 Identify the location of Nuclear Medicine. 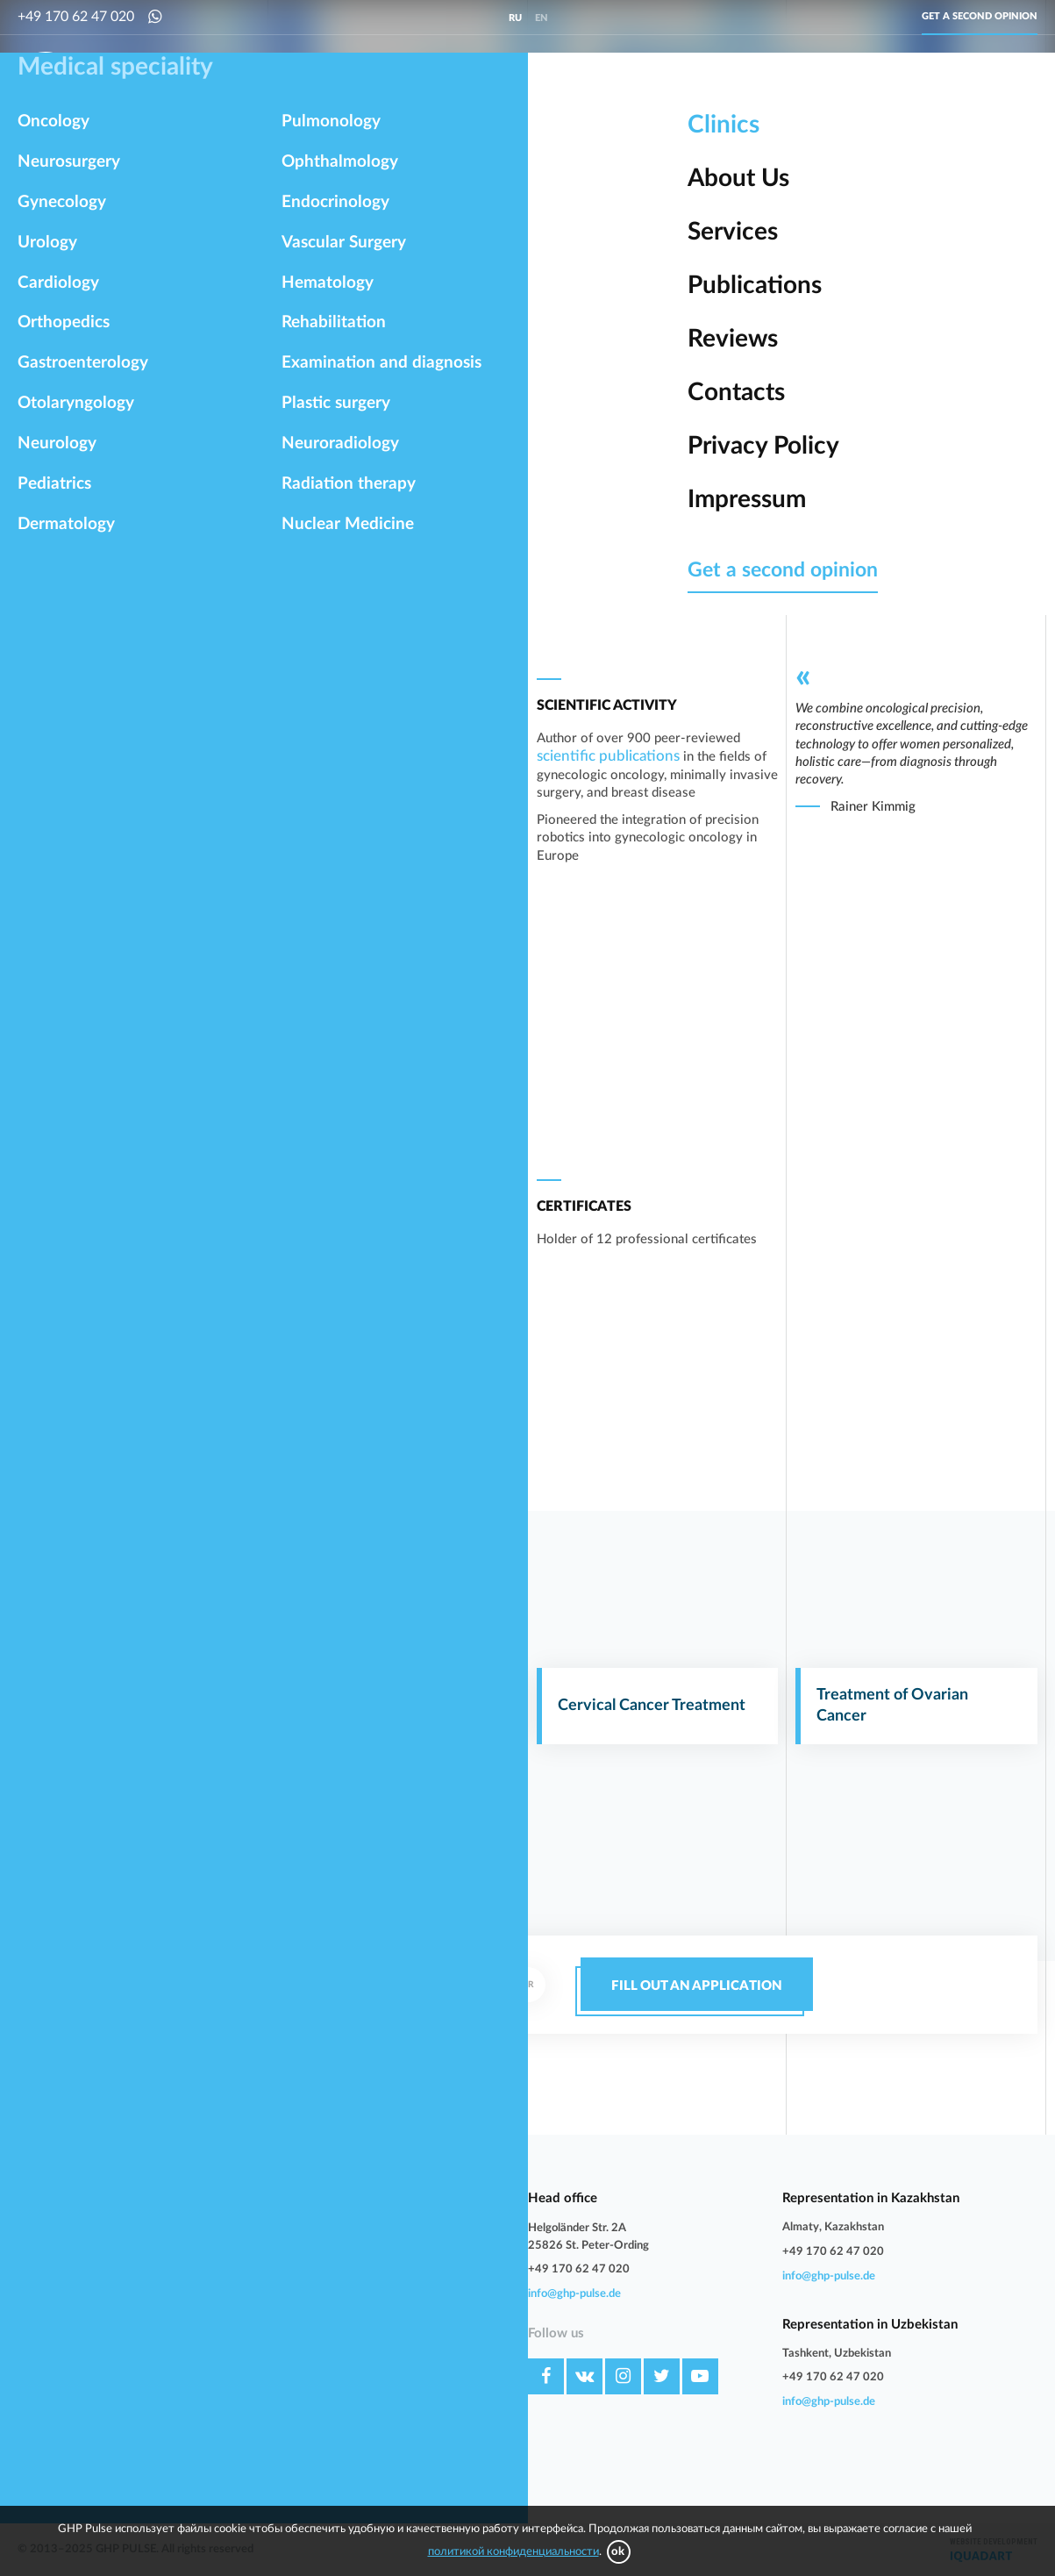
(231, 2459).